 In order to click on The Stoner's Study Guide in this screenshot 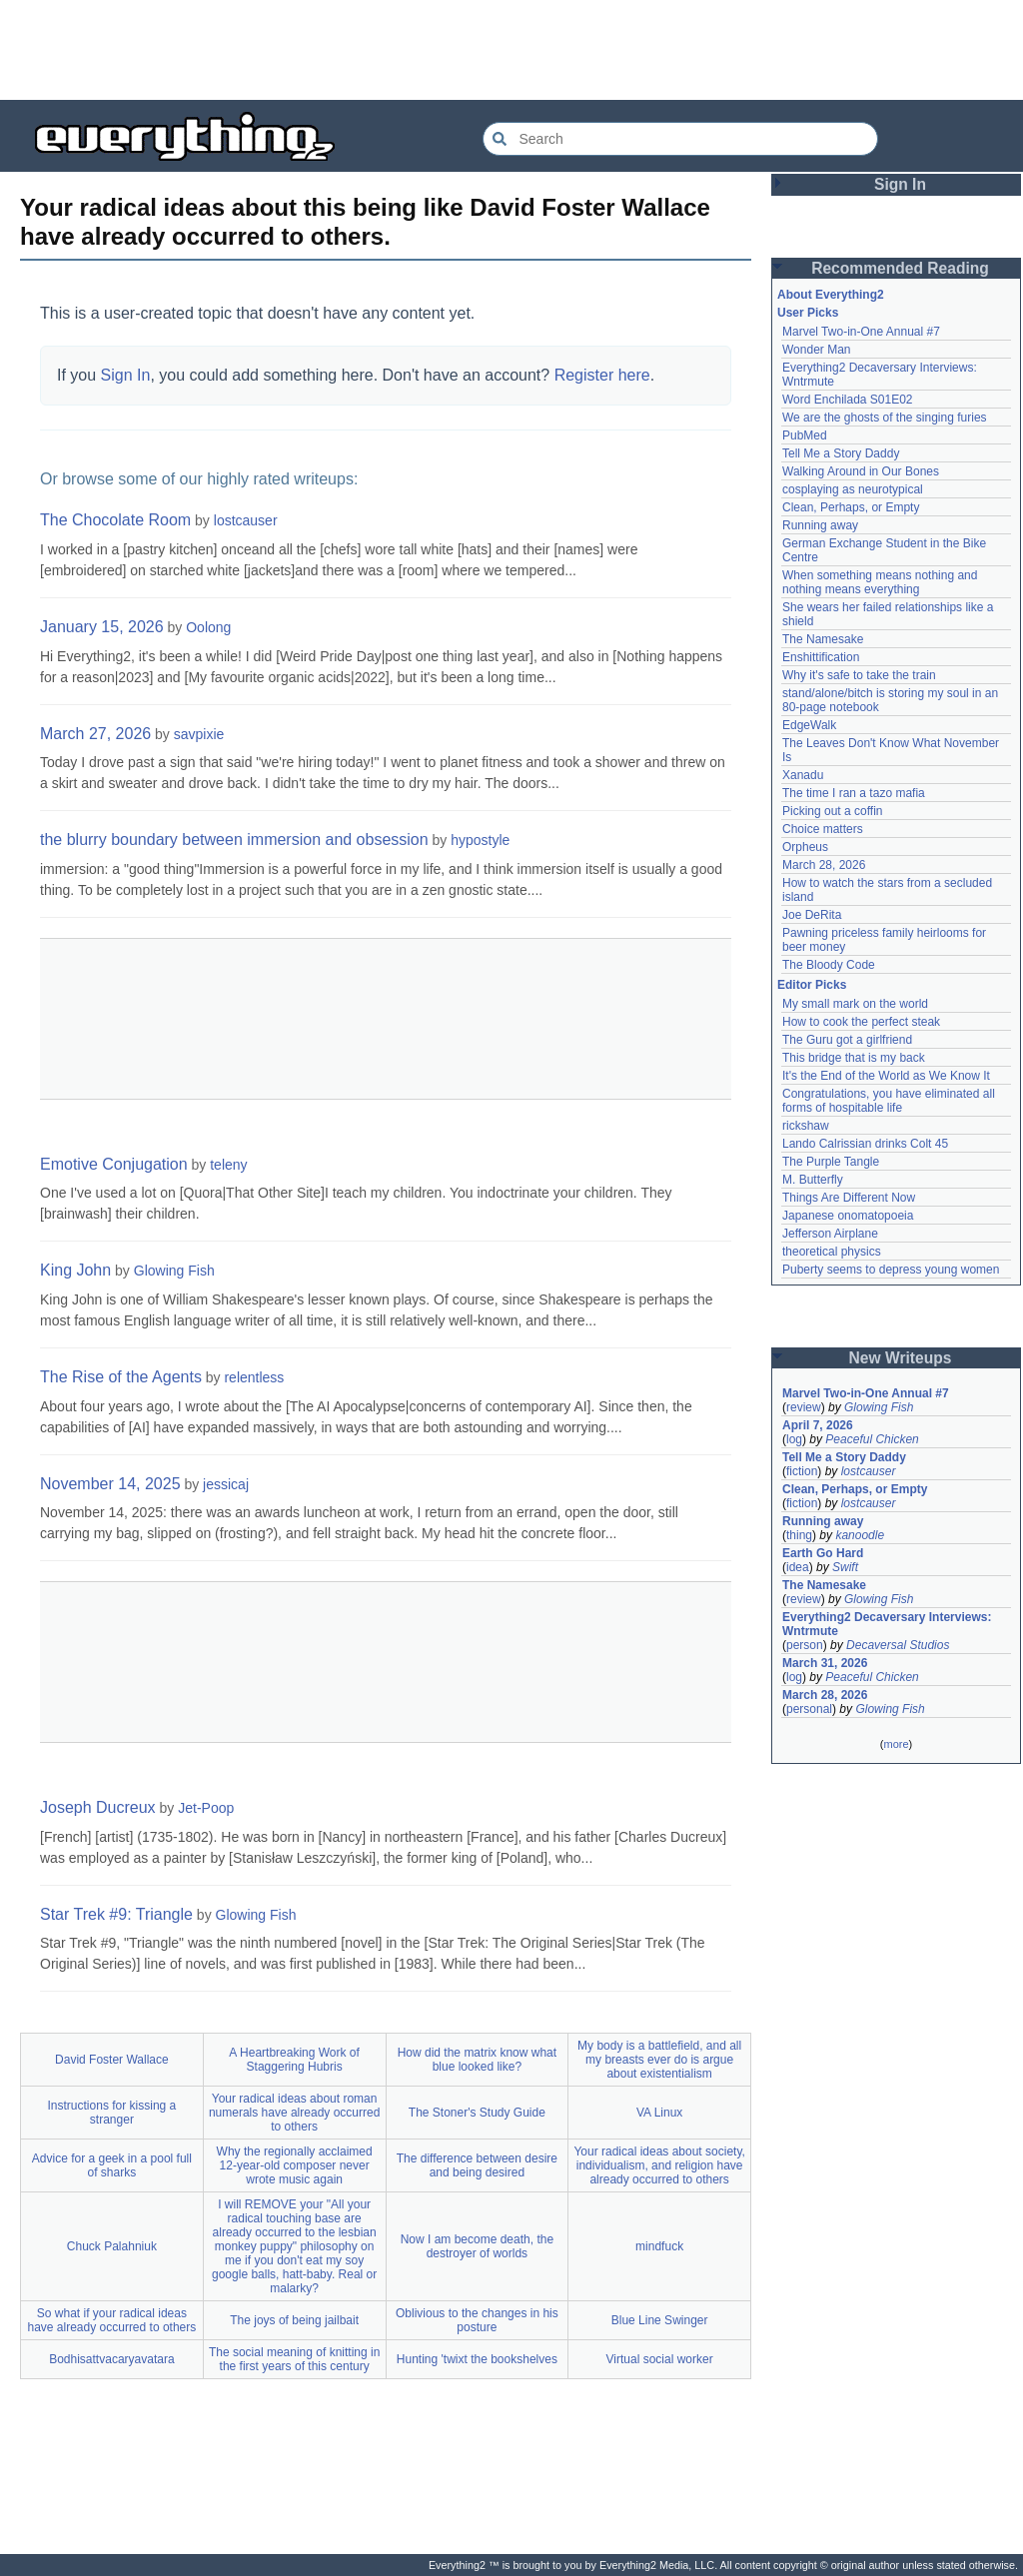, I will do `click(477, 2113)`.